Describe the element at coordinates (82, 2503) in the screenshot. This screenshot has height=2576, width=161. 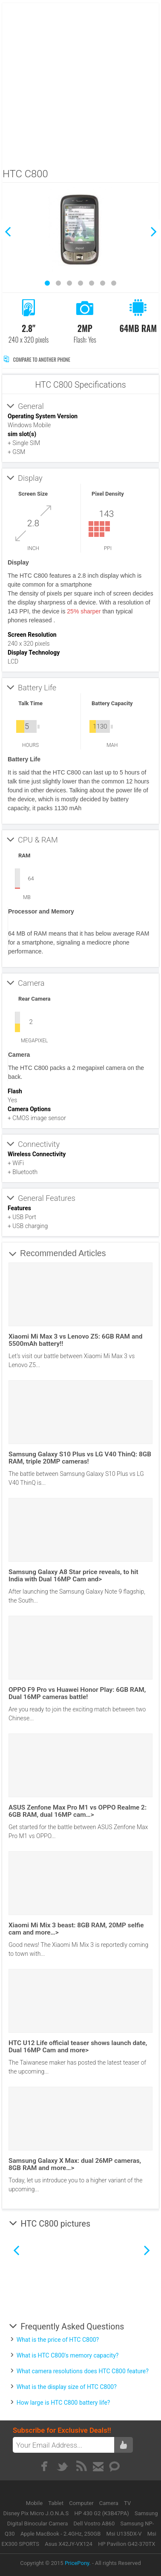
I see `Computer` at that location.